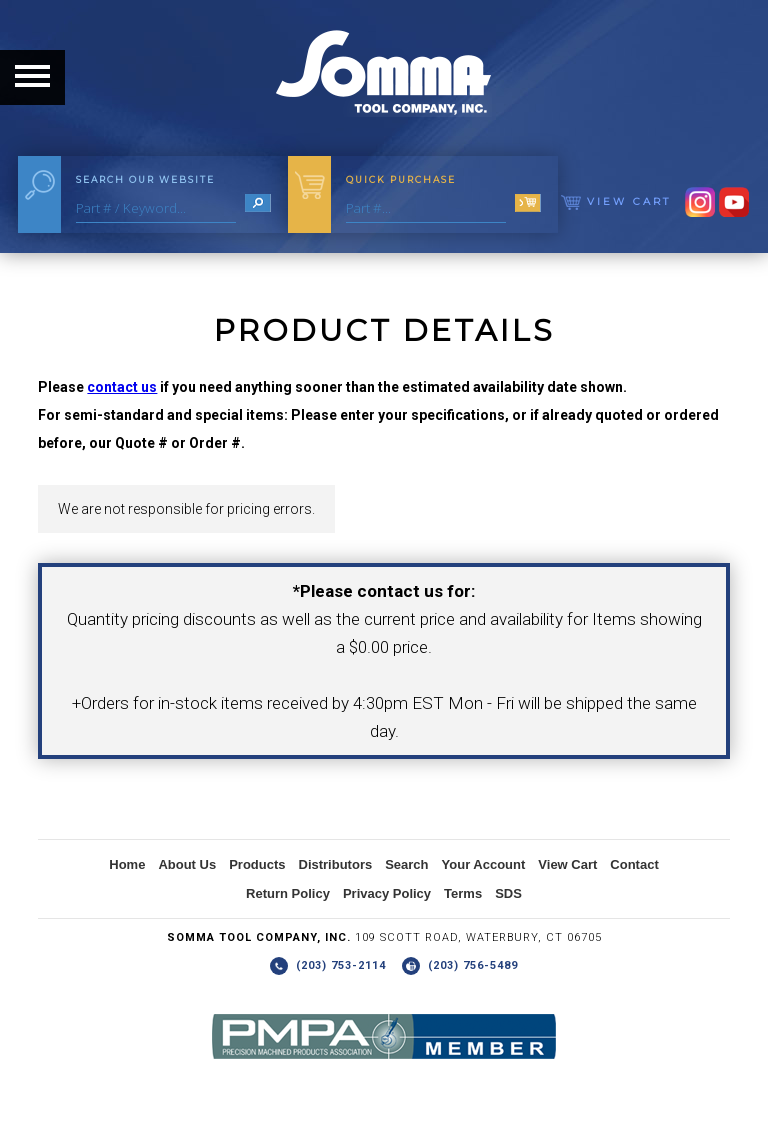  What do you see at coordinates (406, 864) in the screenshot?
I see `Search` at bounding box center [406, 864].